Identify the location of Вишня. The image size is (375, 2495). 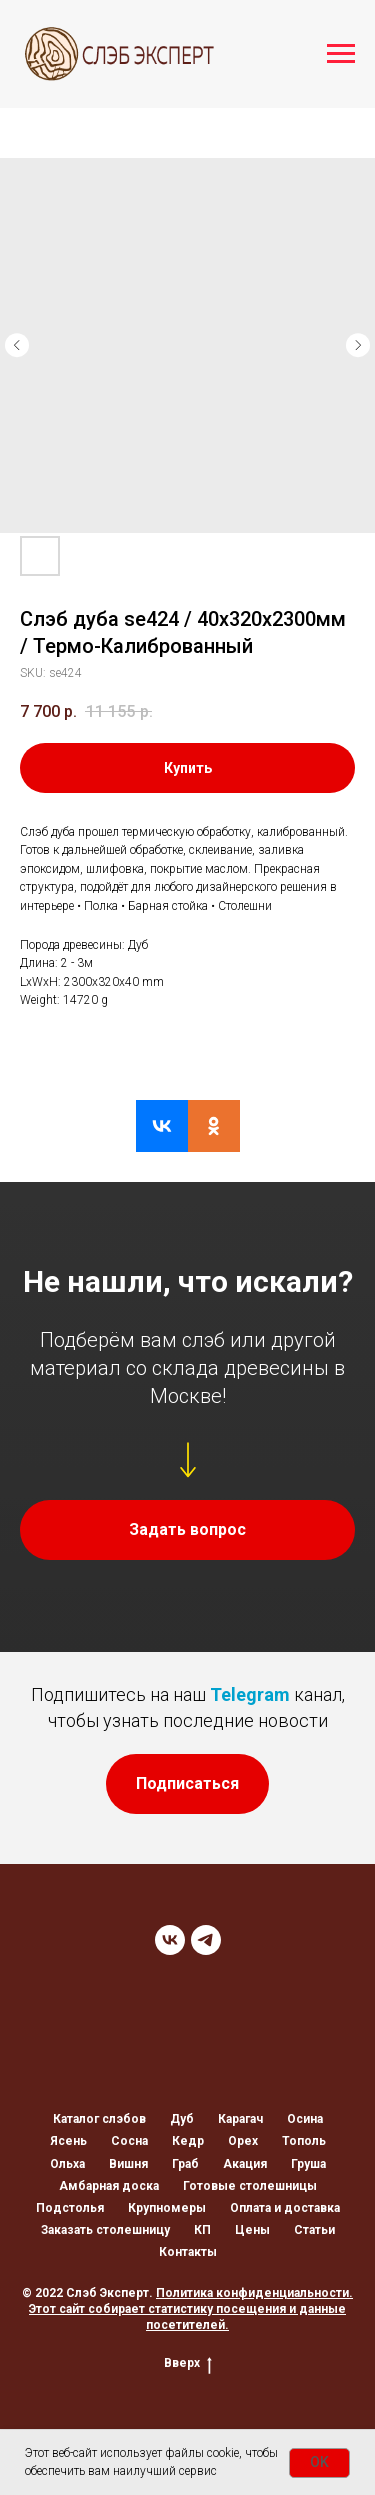
(128, 2164).